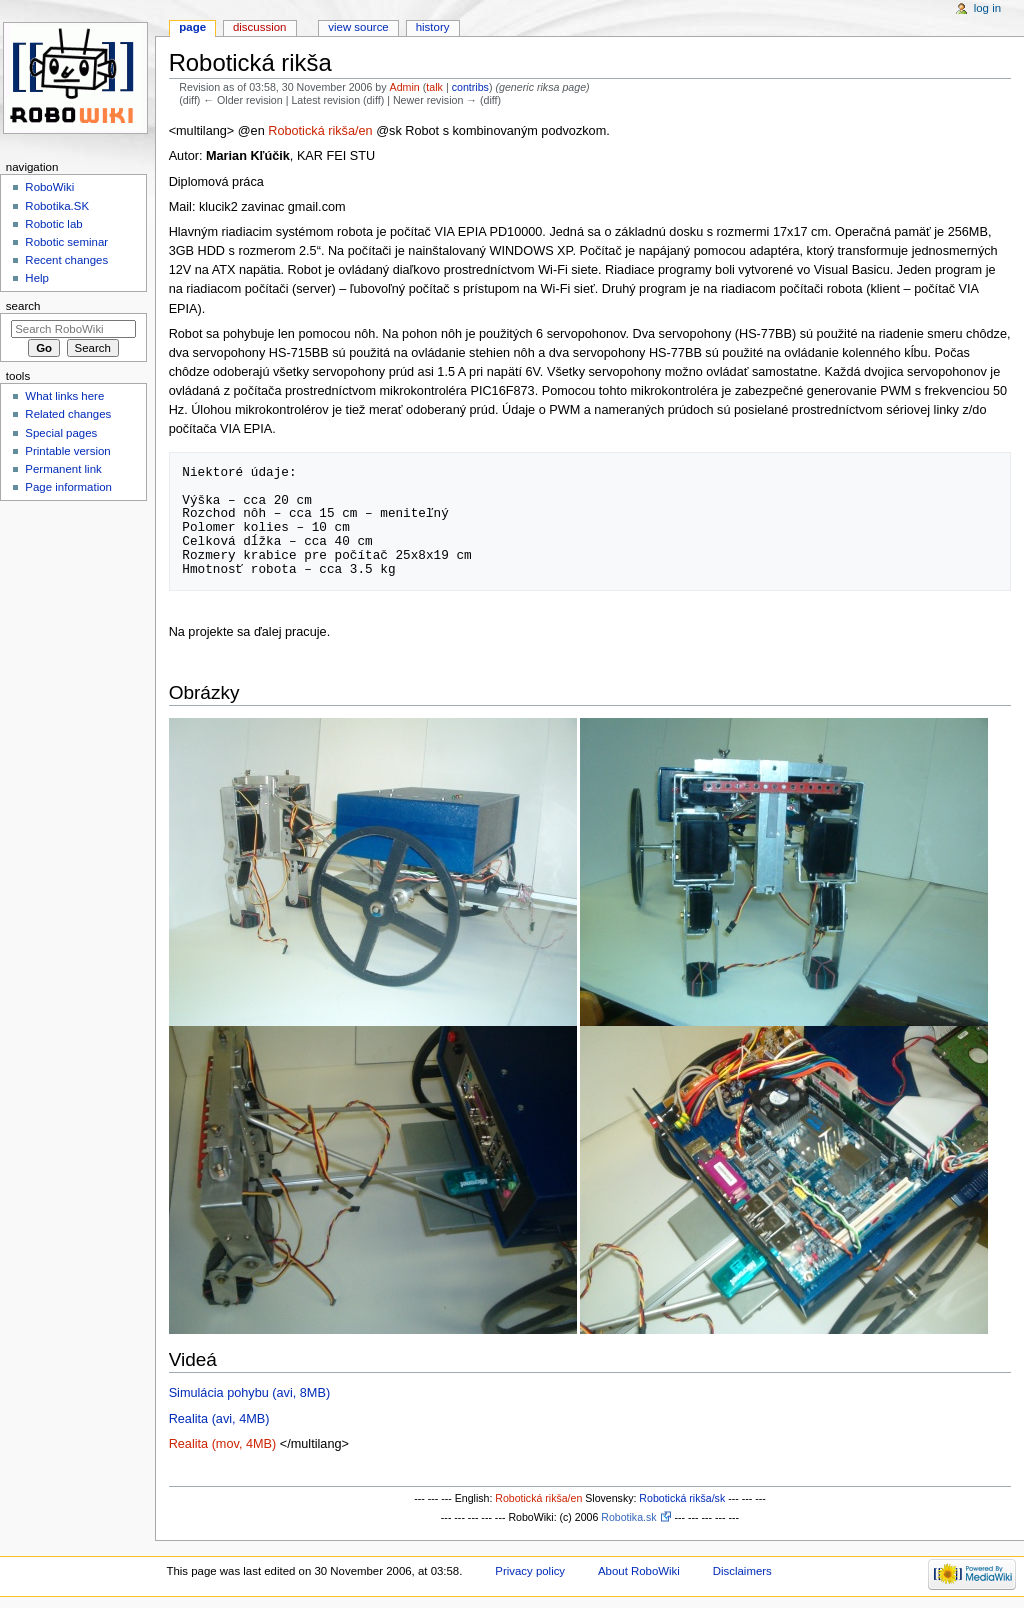 The height and width of the screenshot is (1608, 1024). What do you see at coordinates (53, 224) in the screenshot?
I see `Robotic lab` at bounding box center [53, 224].